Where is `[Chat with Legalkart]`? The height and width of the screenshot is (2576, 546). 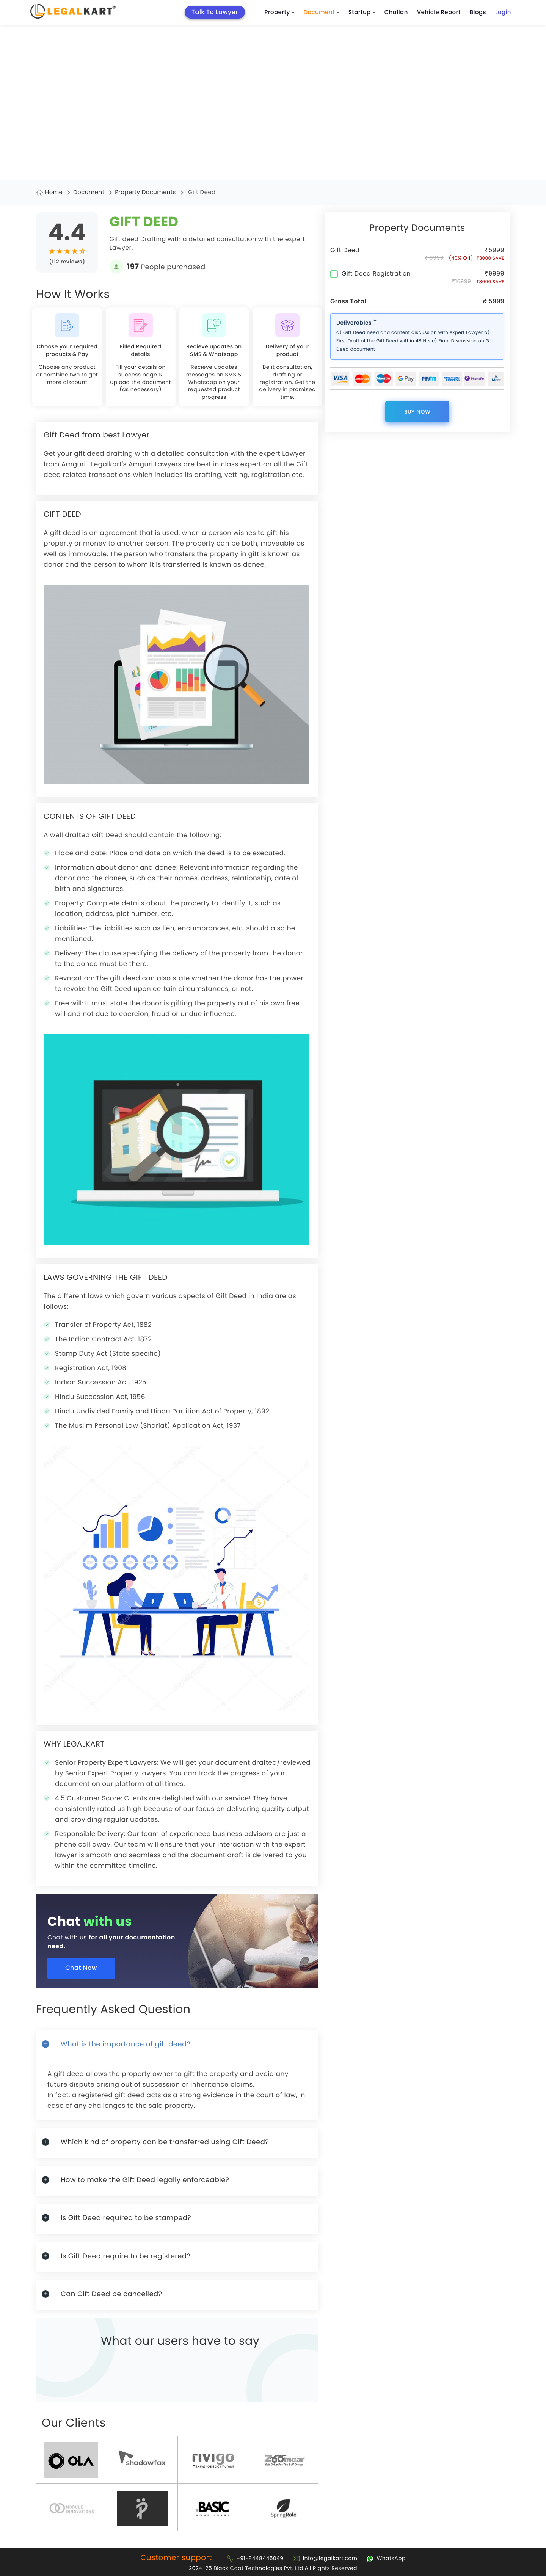
[Chat with Legalkart] is located at coordinates (386, 2558).